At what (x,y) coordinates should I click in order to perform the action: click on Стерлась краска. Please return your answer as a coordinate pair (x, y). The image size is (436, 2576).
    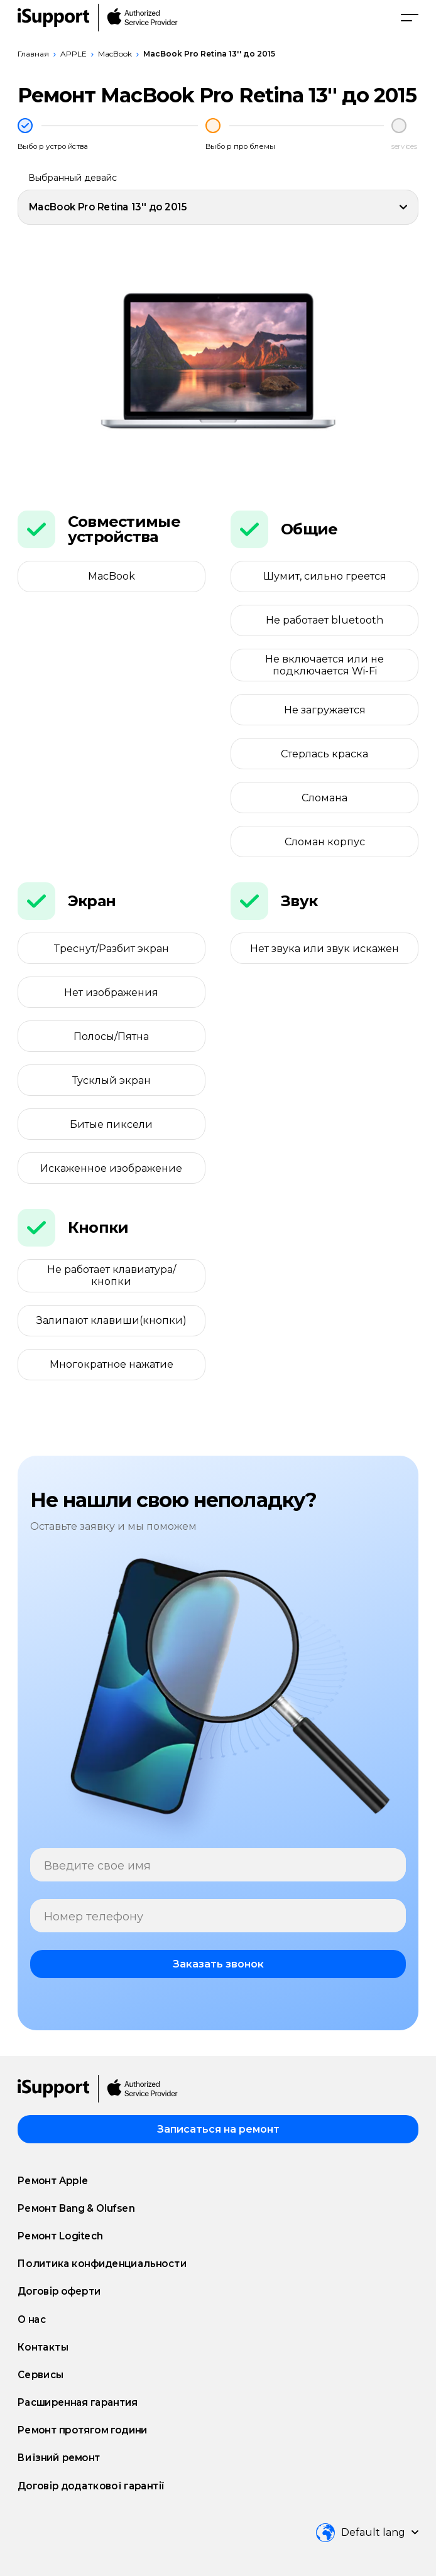
    Looking at the image, I should click on (324, 754).